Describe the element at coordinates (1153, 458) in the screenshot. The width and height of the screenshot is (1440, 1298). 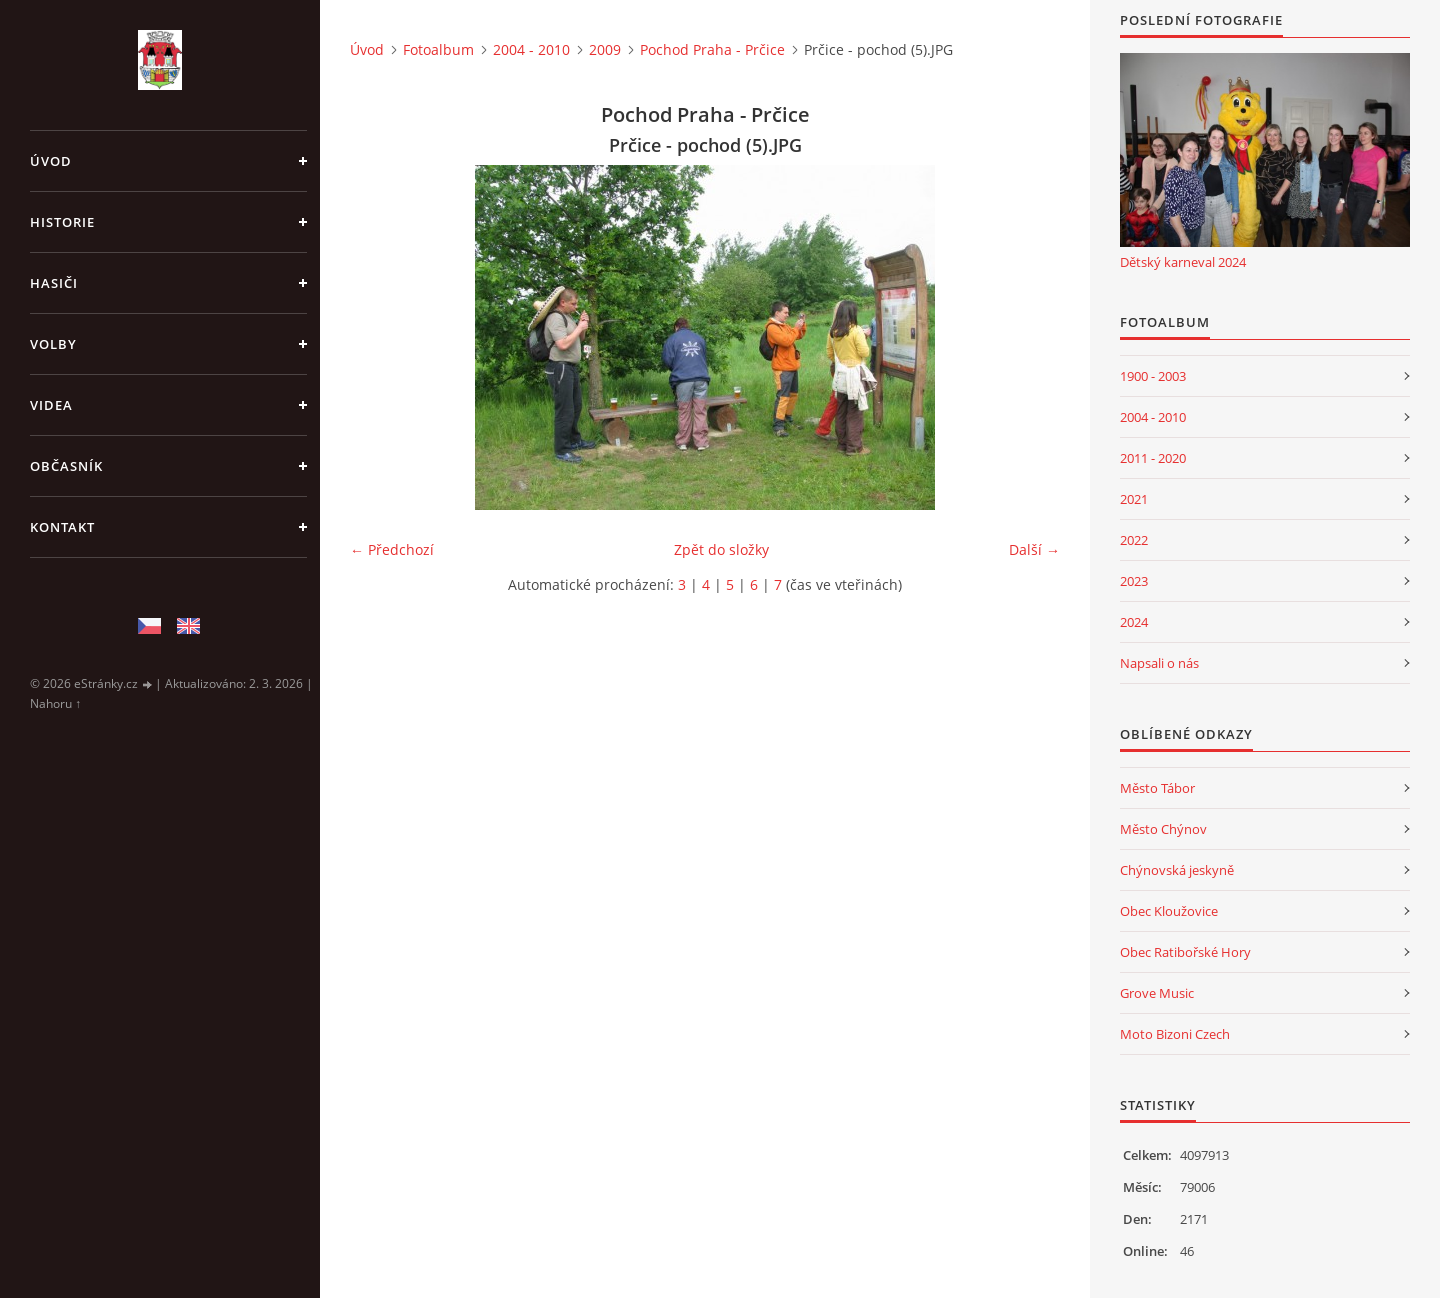
I see `2011 - 2020` at that location.